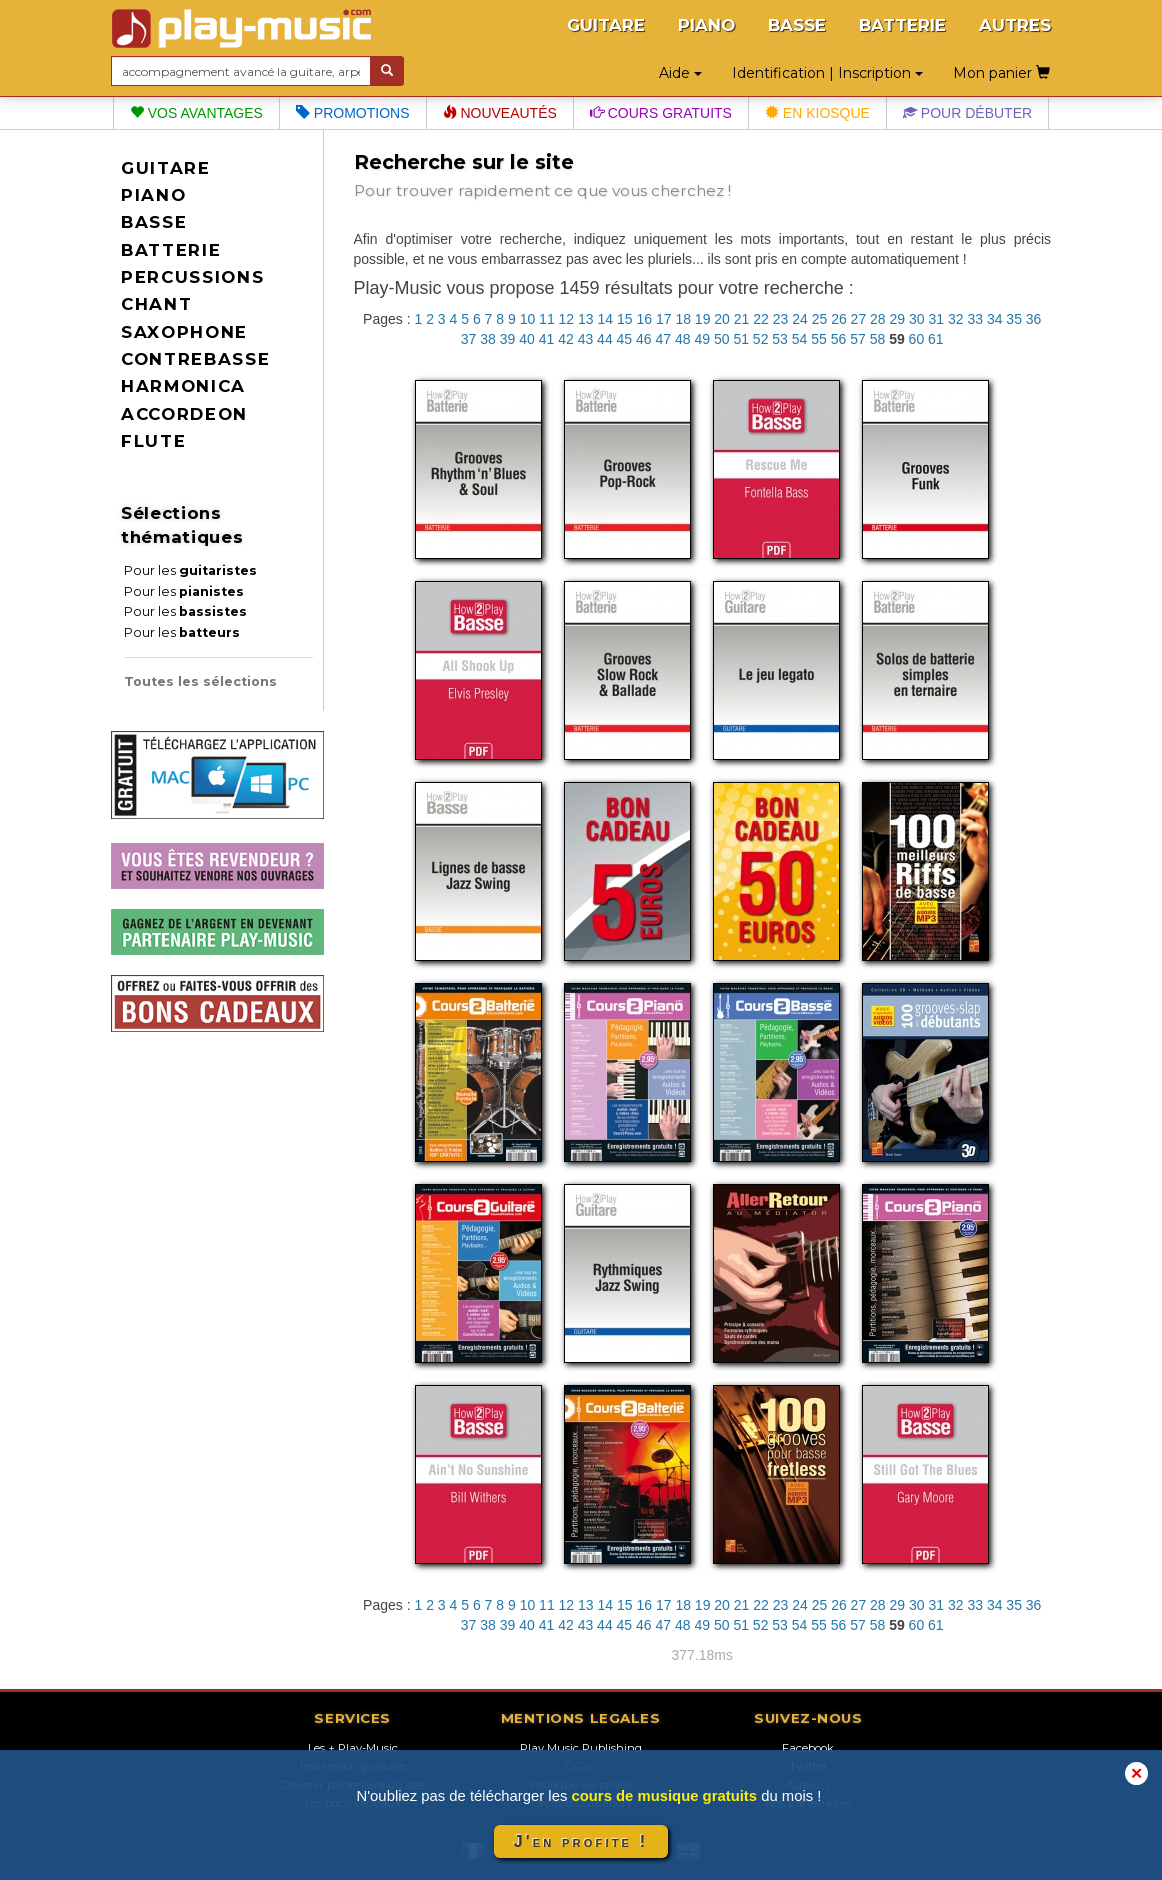 This screenshot has width=1162, height=1880. What do you see at coordinates (819, 339) in the screenshot?
I see `55` at bounding box center [819, 339].